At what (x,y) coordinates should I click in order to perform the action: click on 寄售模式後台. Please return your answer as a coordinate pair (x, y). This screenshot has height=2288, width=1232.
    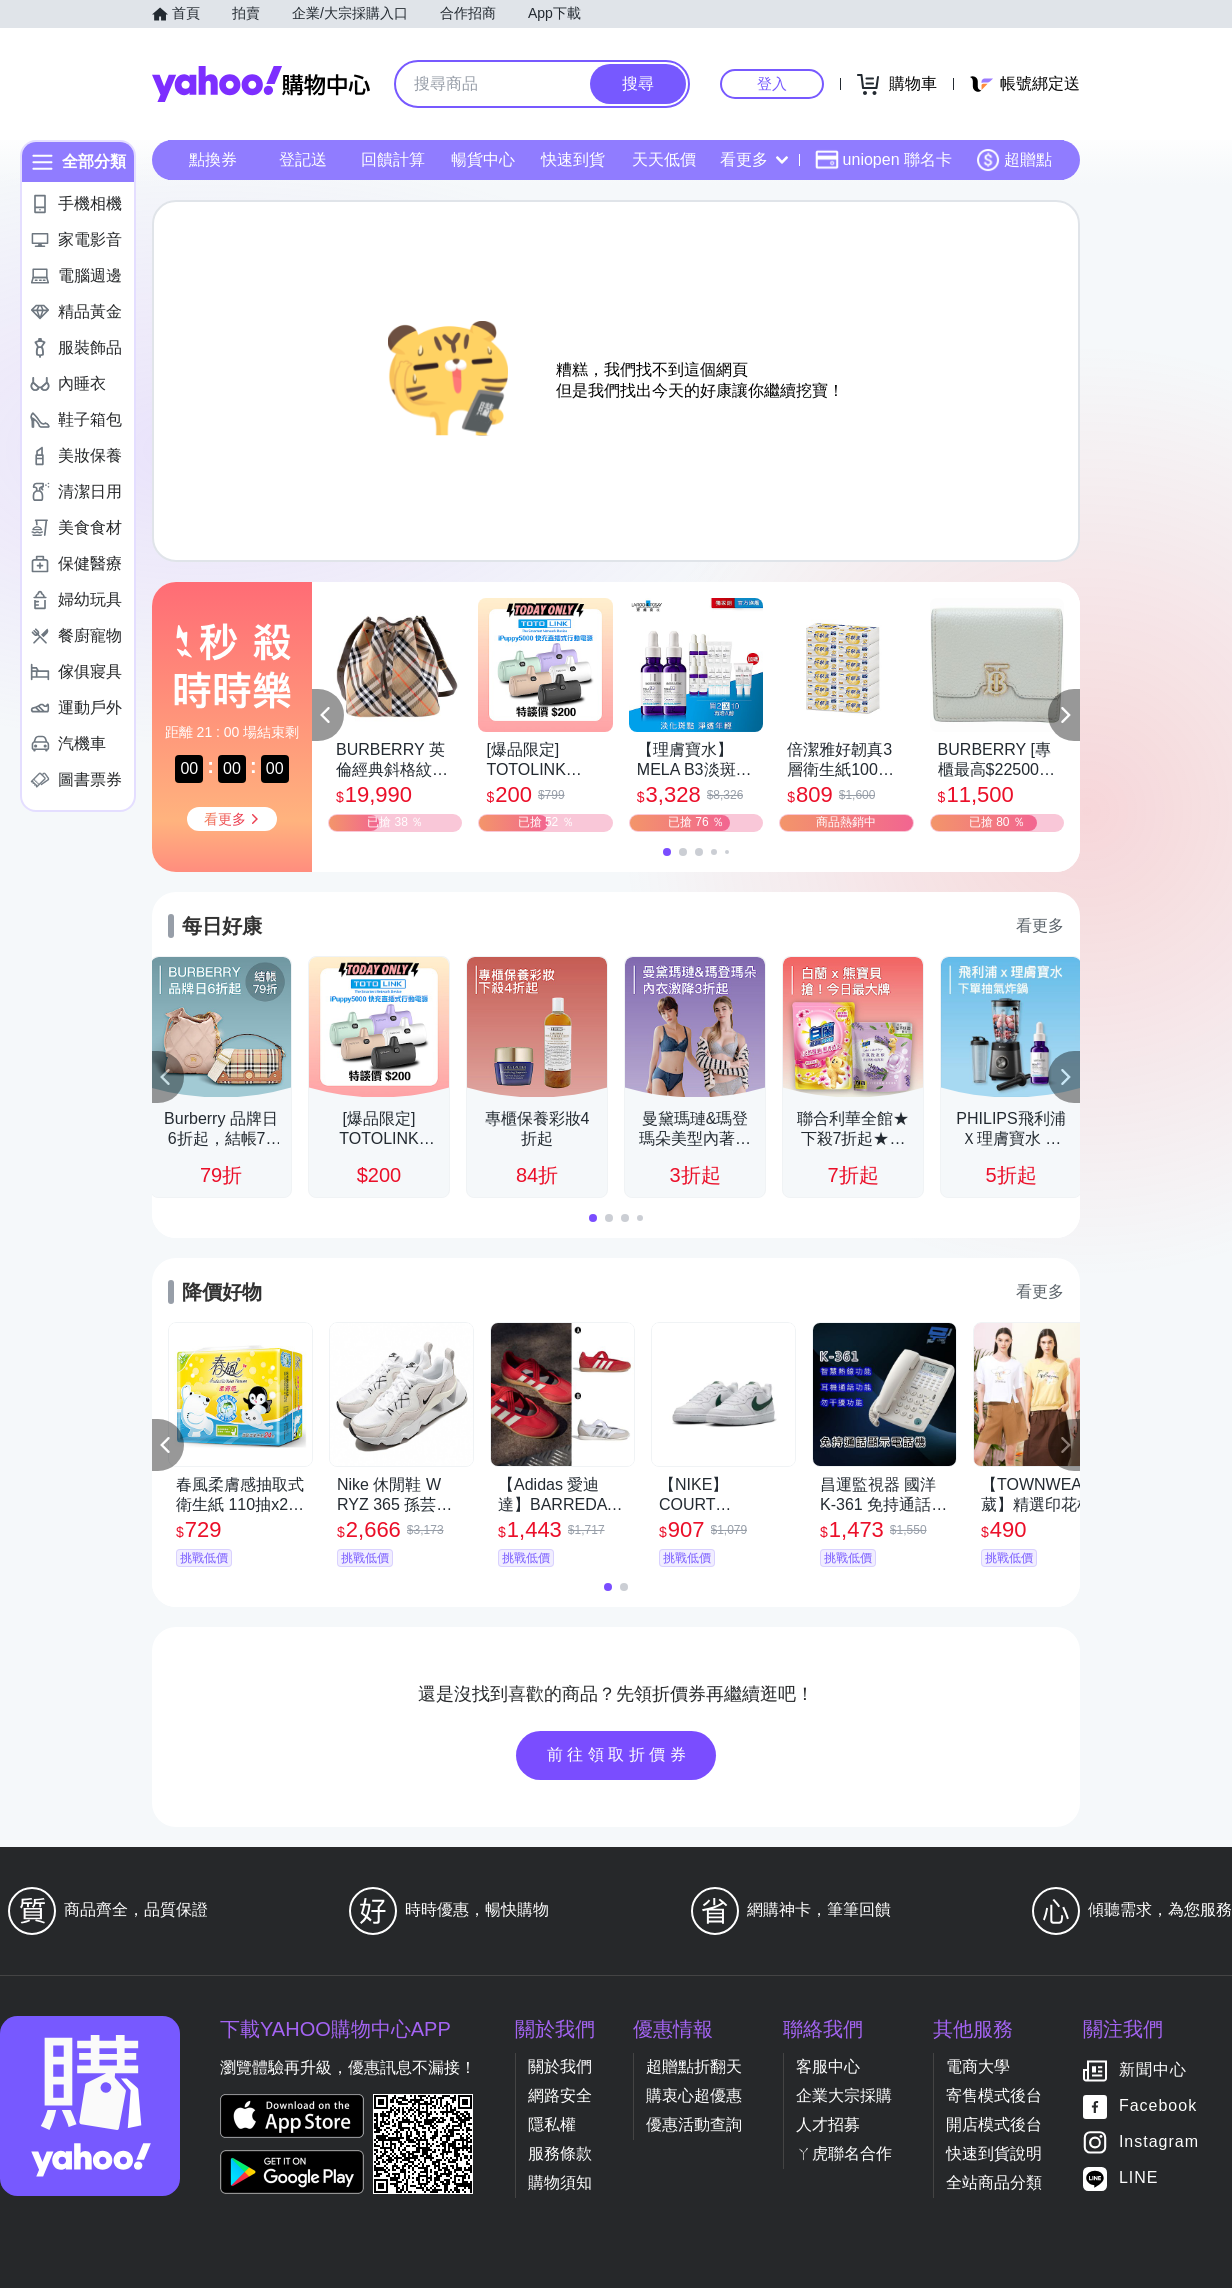
    Looking at the image, I should click on (994, 2095).